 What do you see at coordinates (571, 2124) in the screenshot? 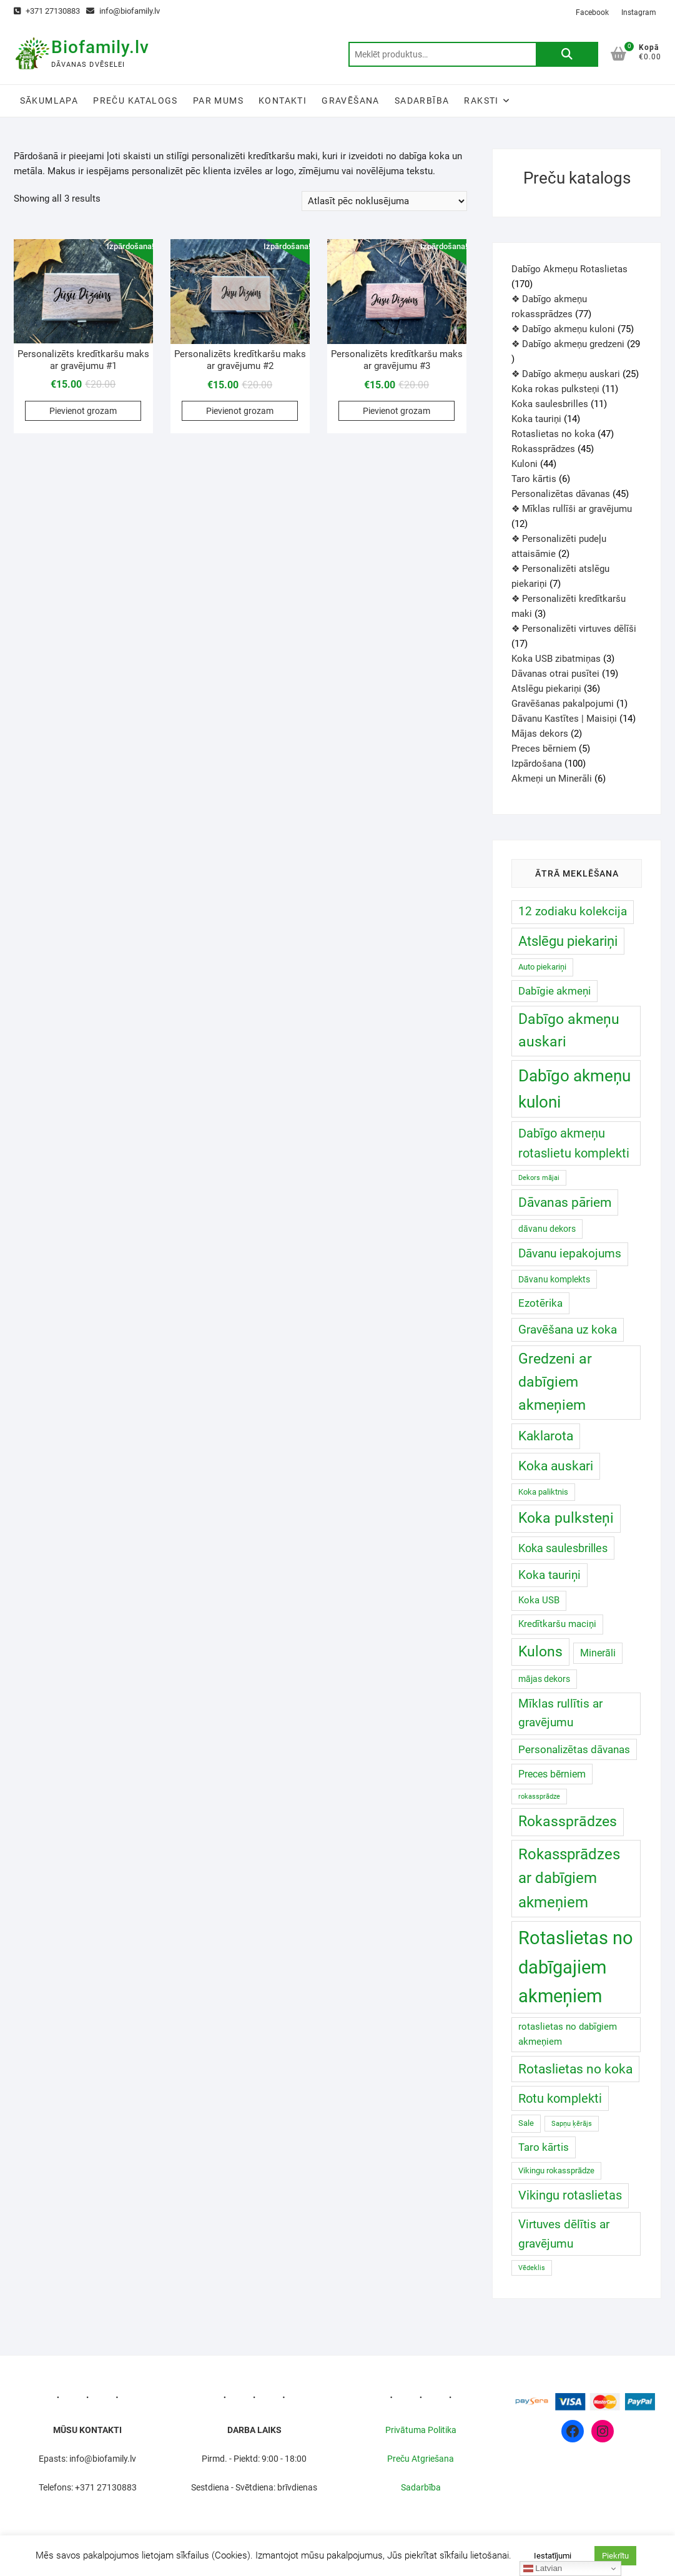
I see `Sapņu ķērājs [Sapņu ķērājs (0 produkts)]` at bounding box center [571, 2124].